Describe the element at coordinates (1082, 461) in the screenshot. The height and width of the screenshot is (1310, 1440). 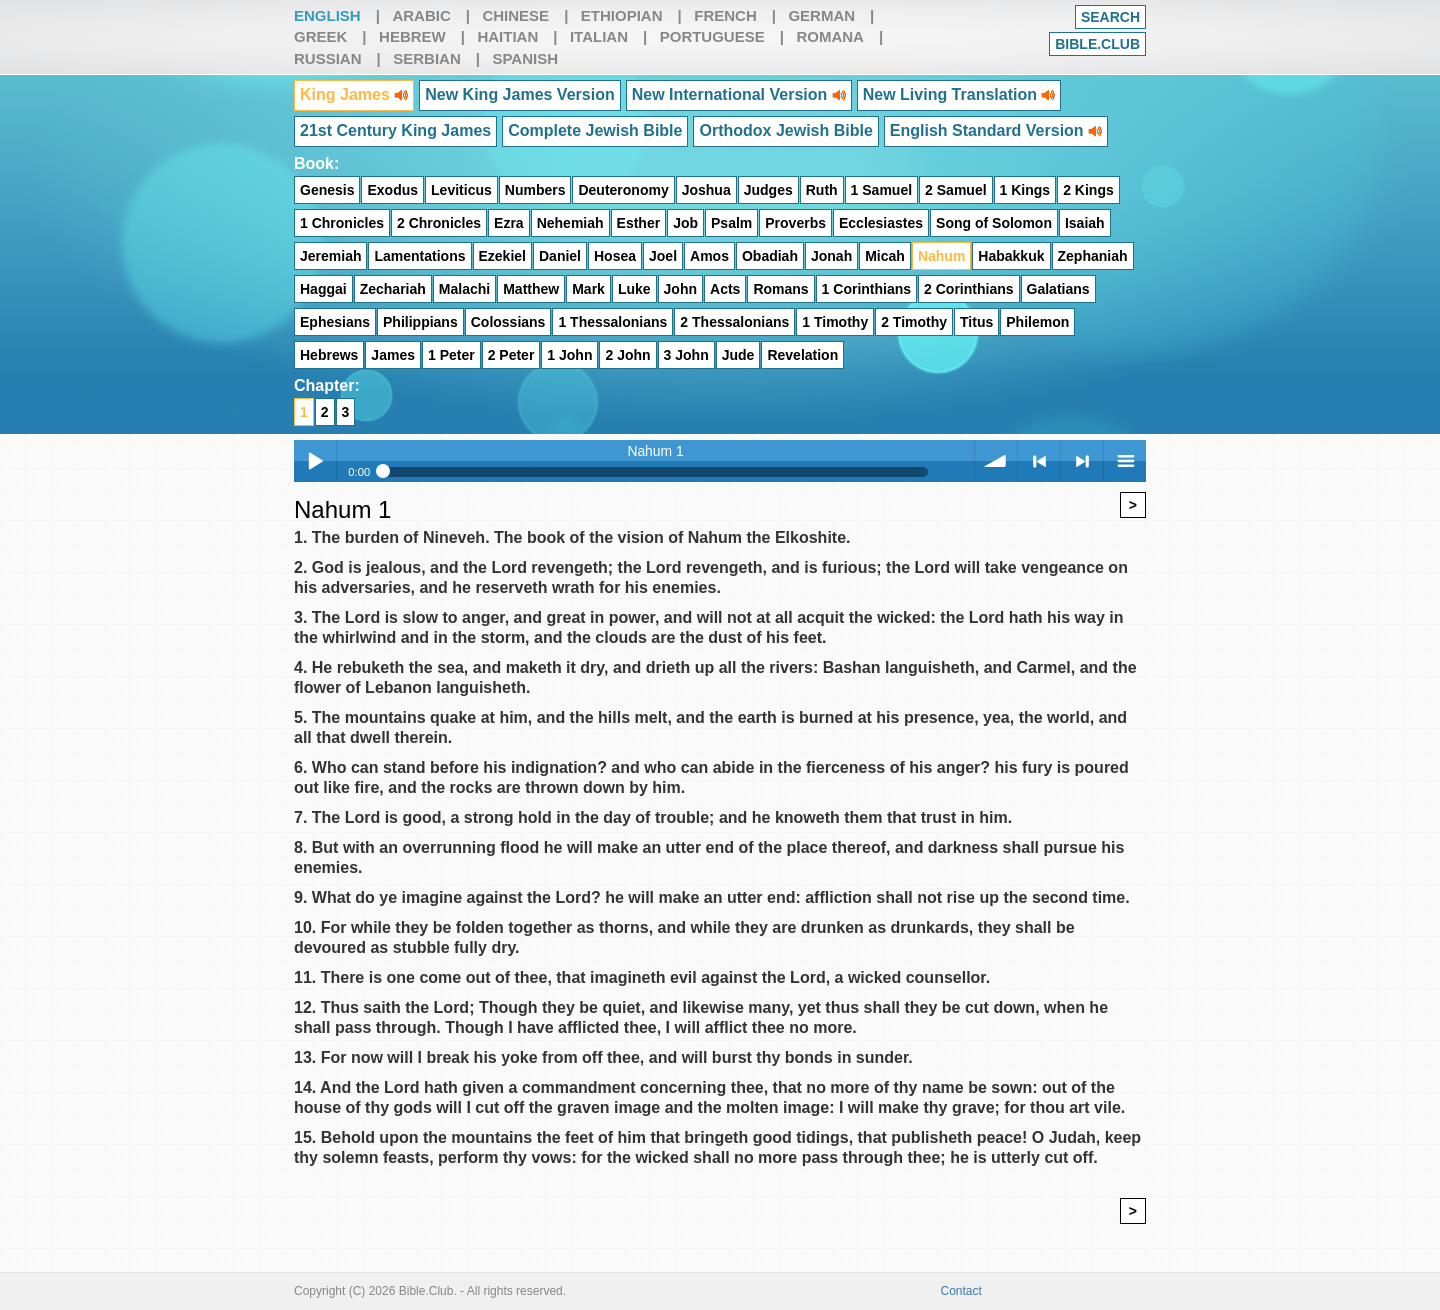
I see `> next` at that location.